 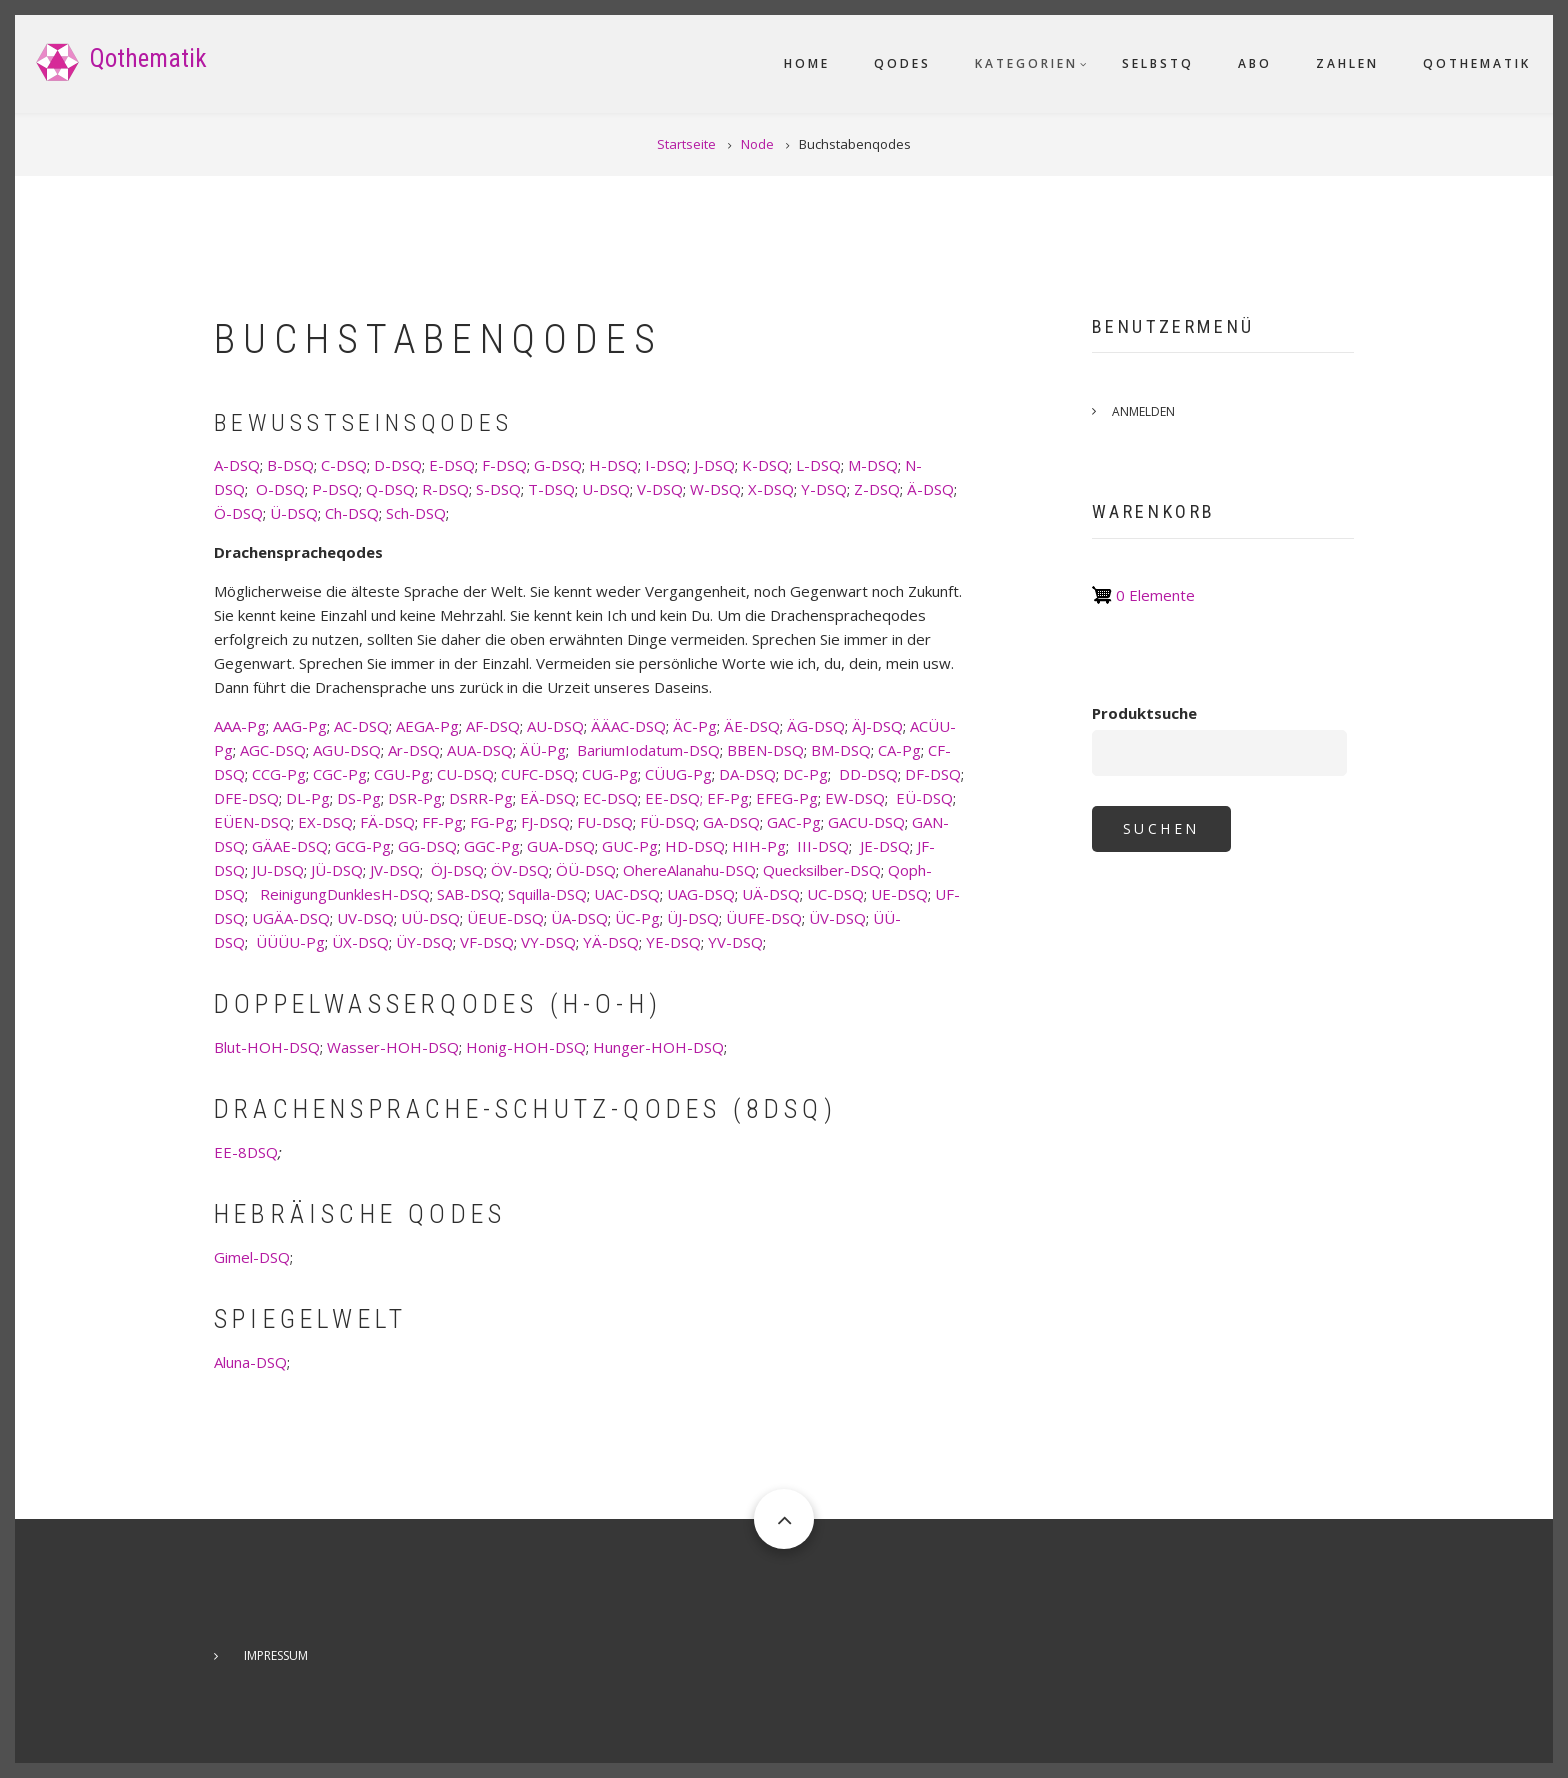 What do you see at coordinates (613, 465) in the screenshot?
I see `H-DSQ` at bounding box center [613, 465].